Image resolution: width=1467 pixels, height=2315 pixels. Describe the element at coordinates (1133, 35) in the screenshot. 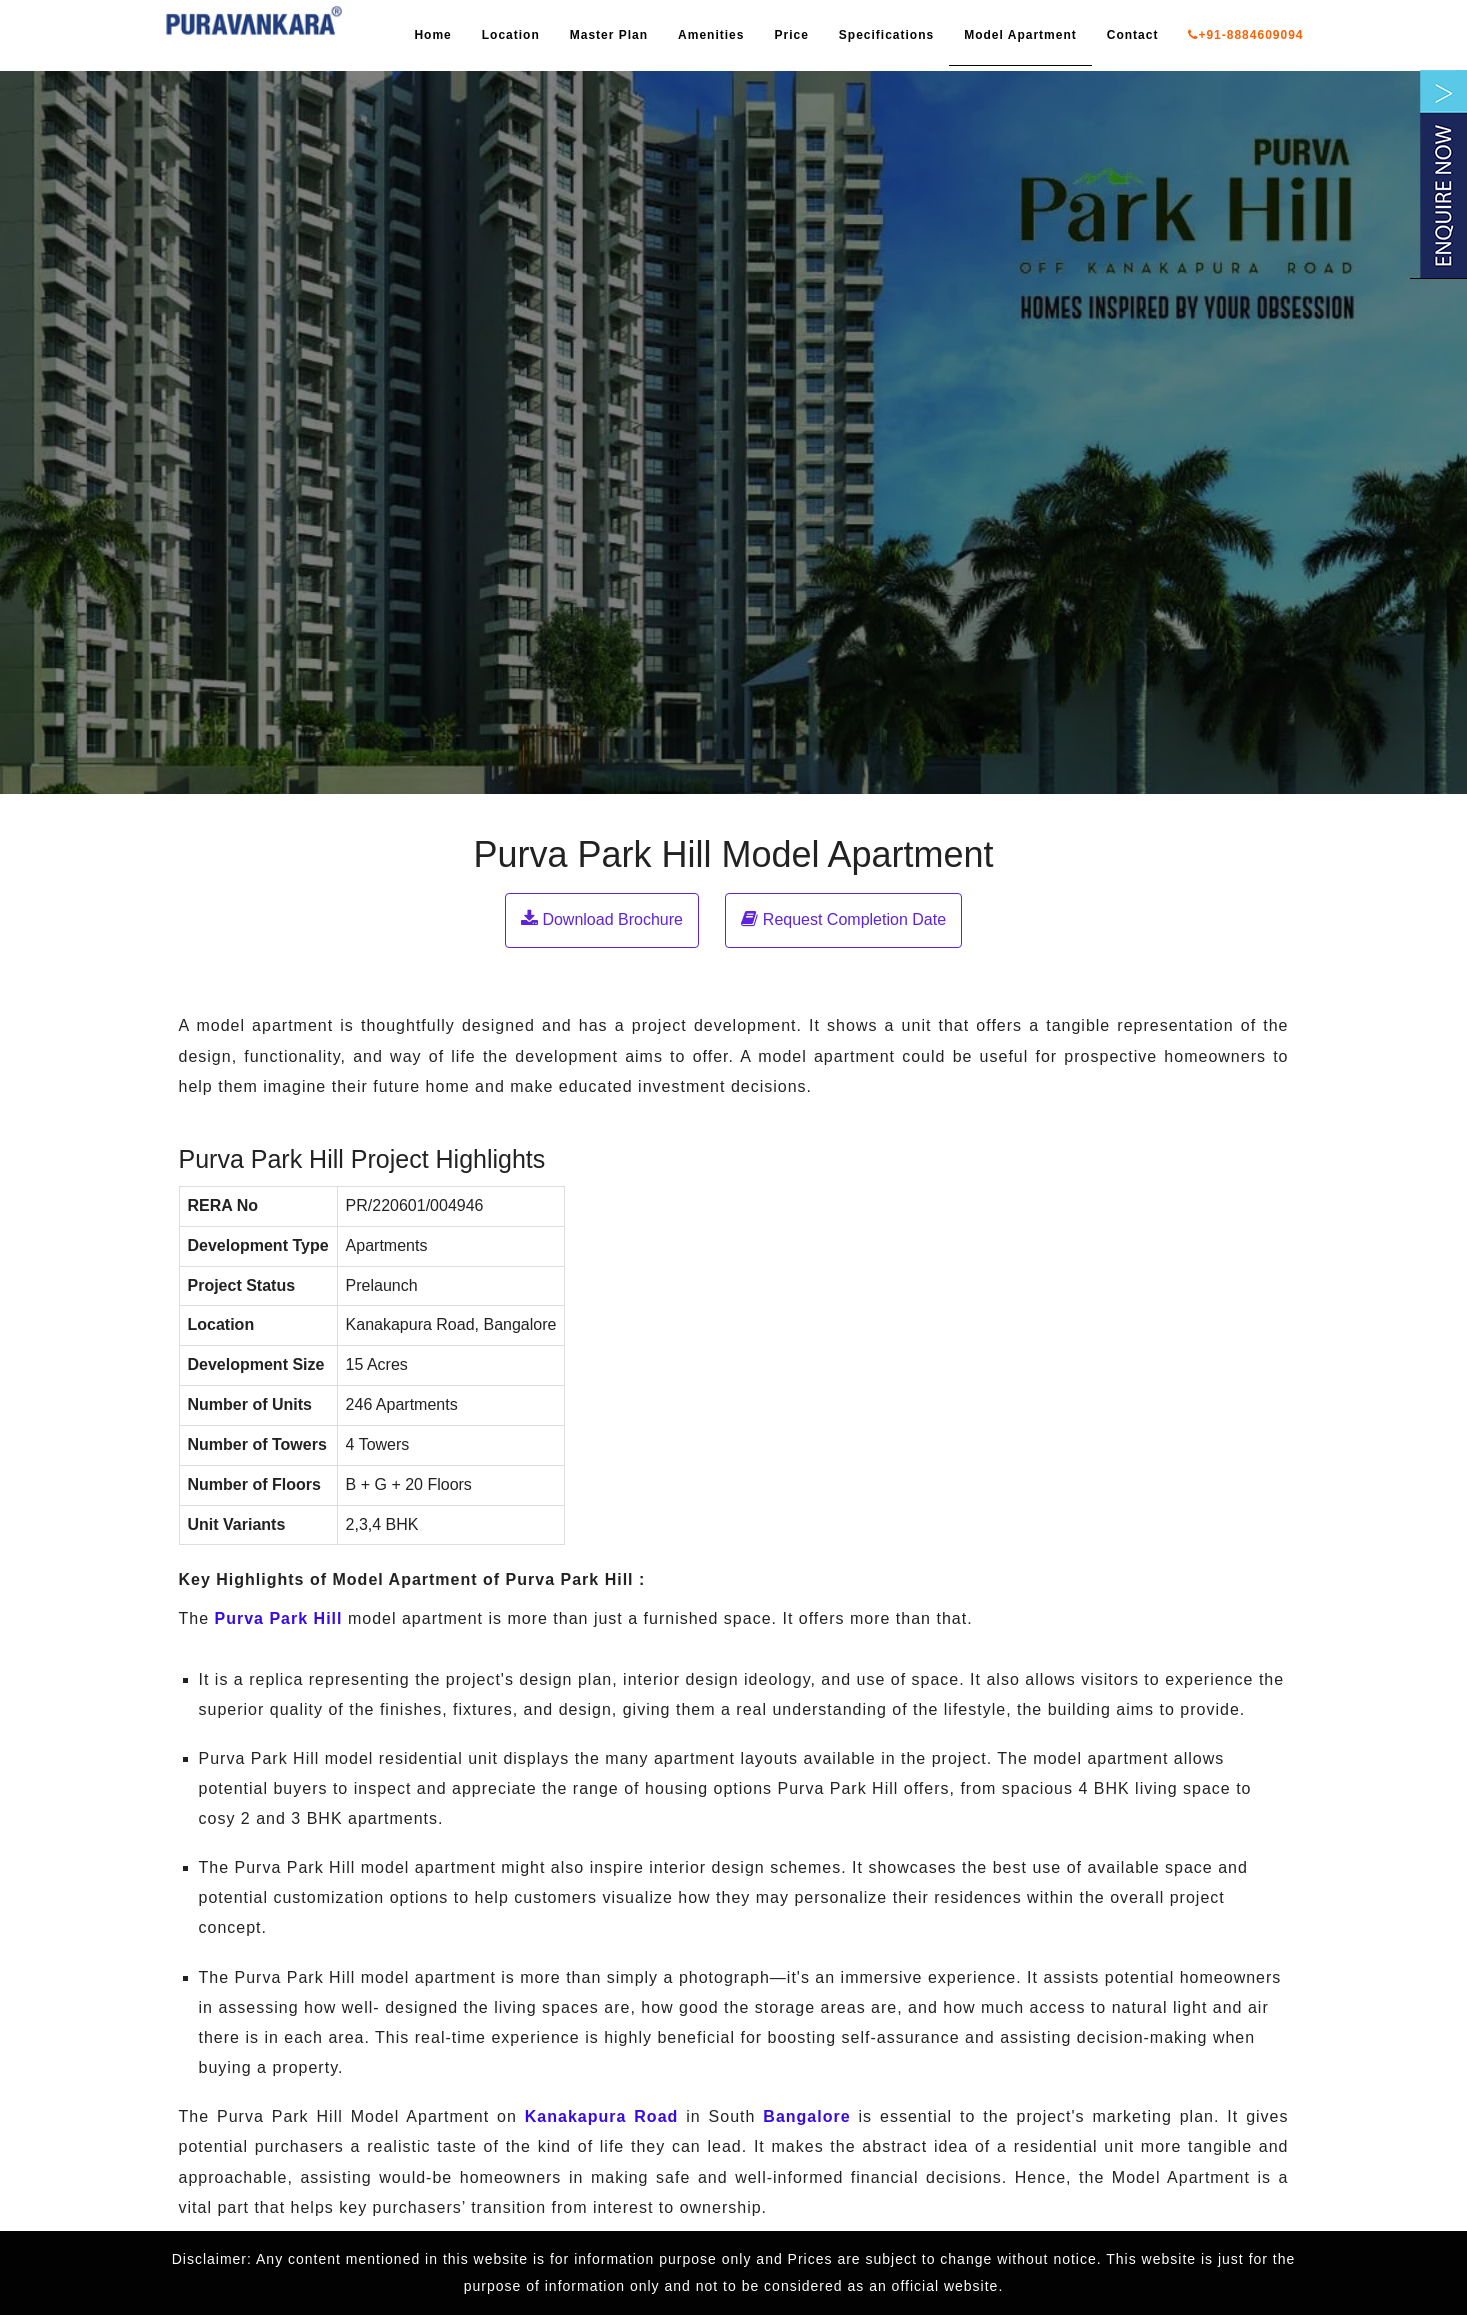

I see `Contact` at that location.